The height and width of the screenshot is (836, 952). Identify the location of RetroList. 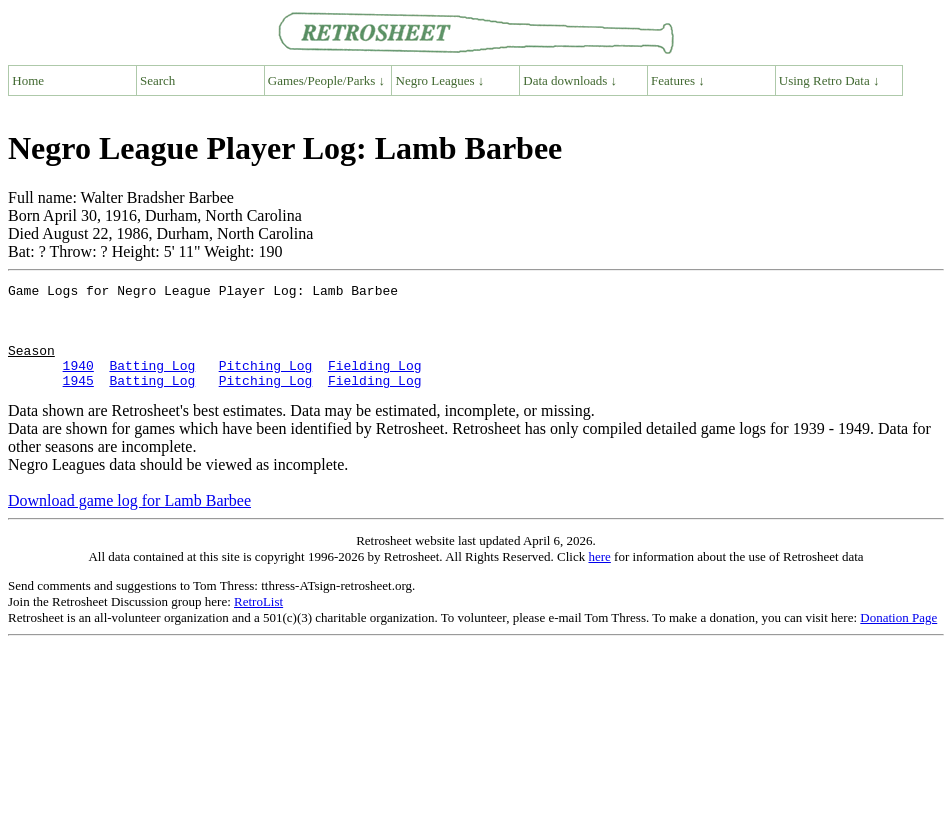
(258, 622).